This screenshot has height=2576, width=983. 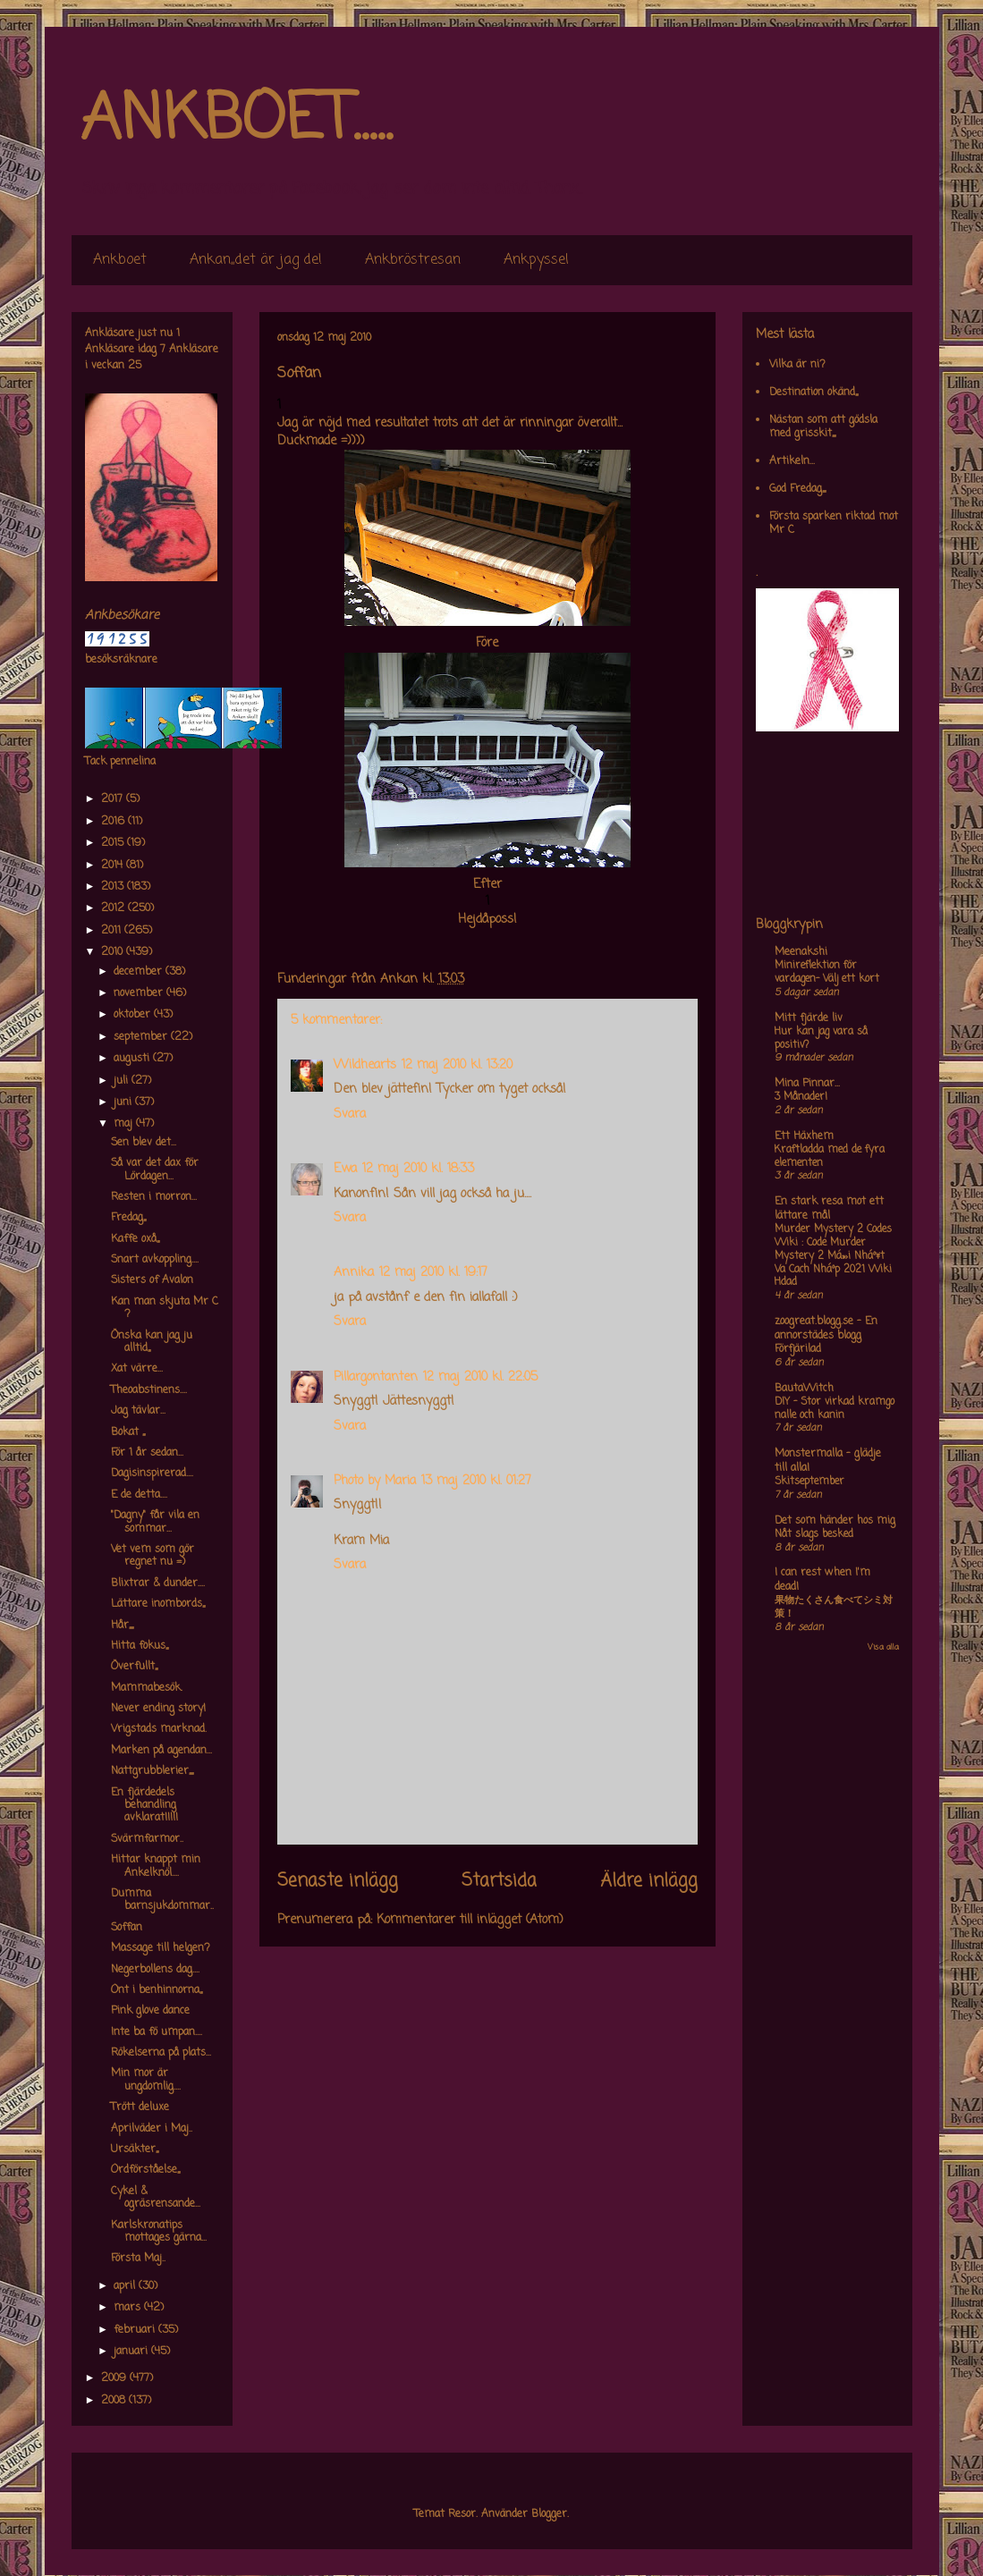 I want to click on Överfullt,,,, so click(x=134, y=1667).